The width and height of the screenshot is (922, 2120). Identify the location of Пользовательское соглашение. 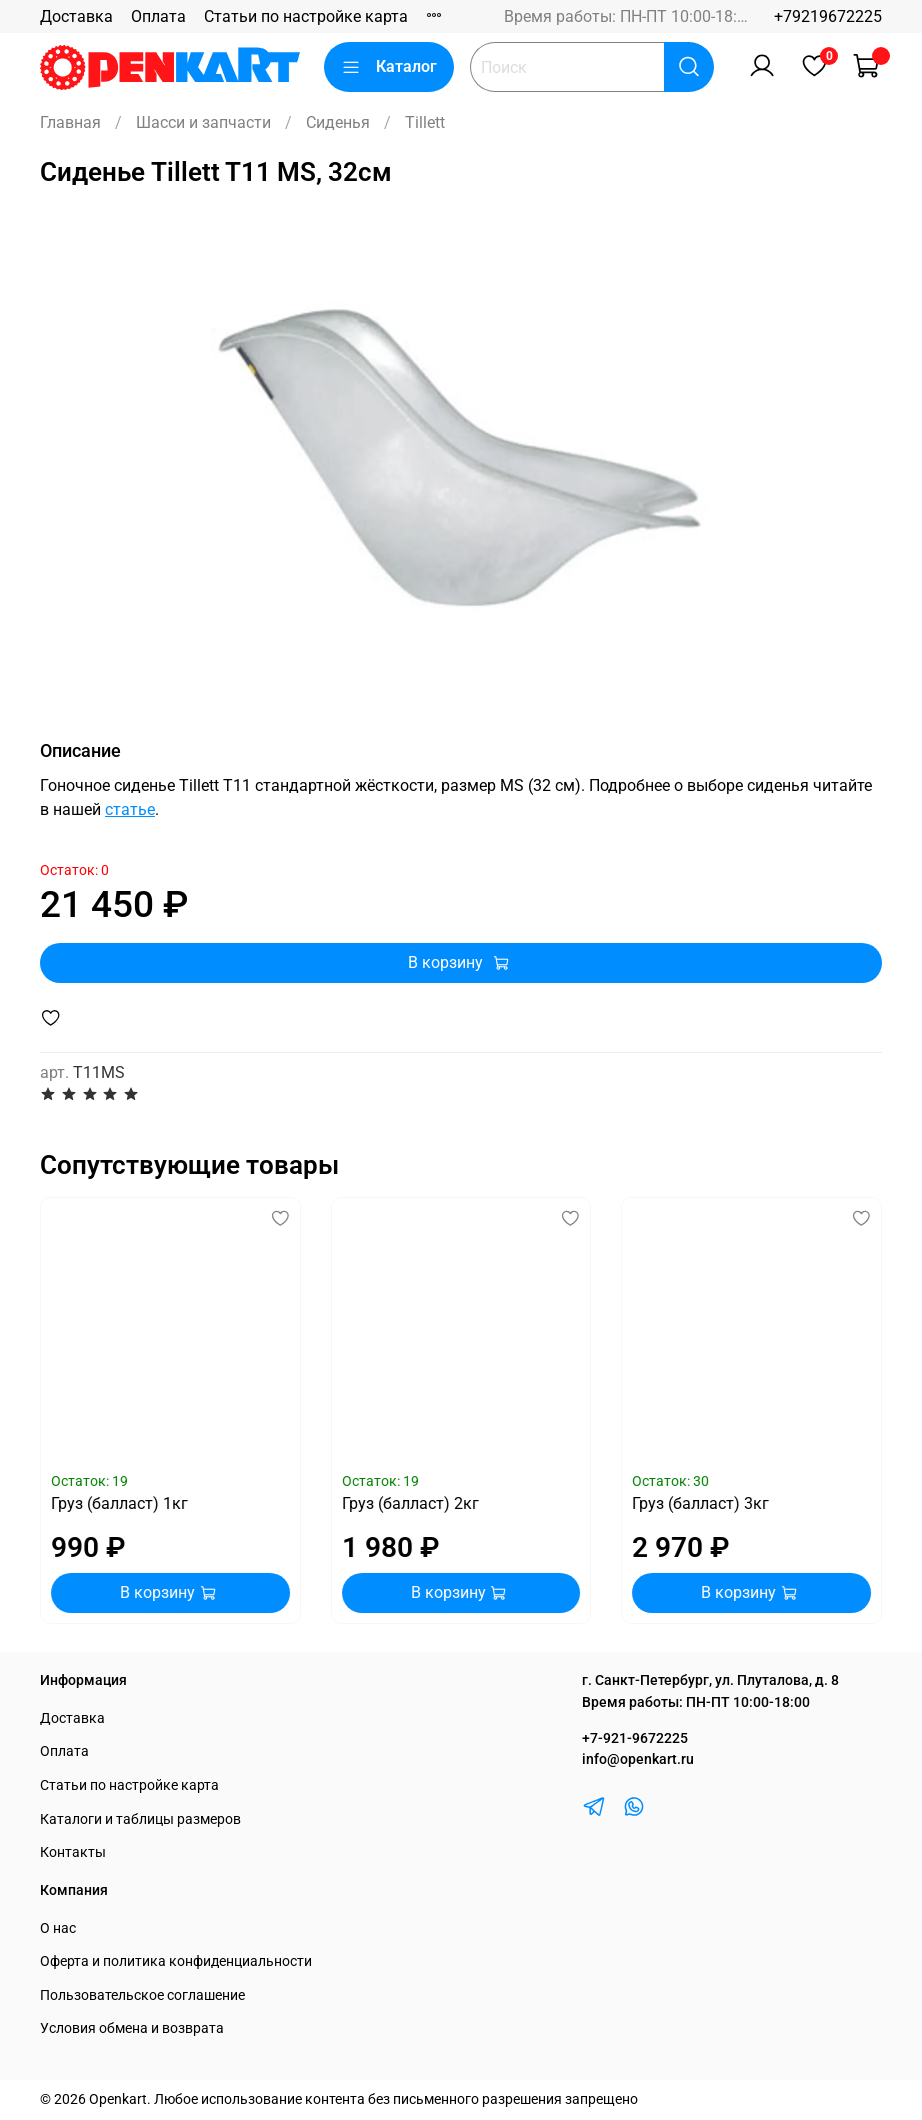
(142, 1995).